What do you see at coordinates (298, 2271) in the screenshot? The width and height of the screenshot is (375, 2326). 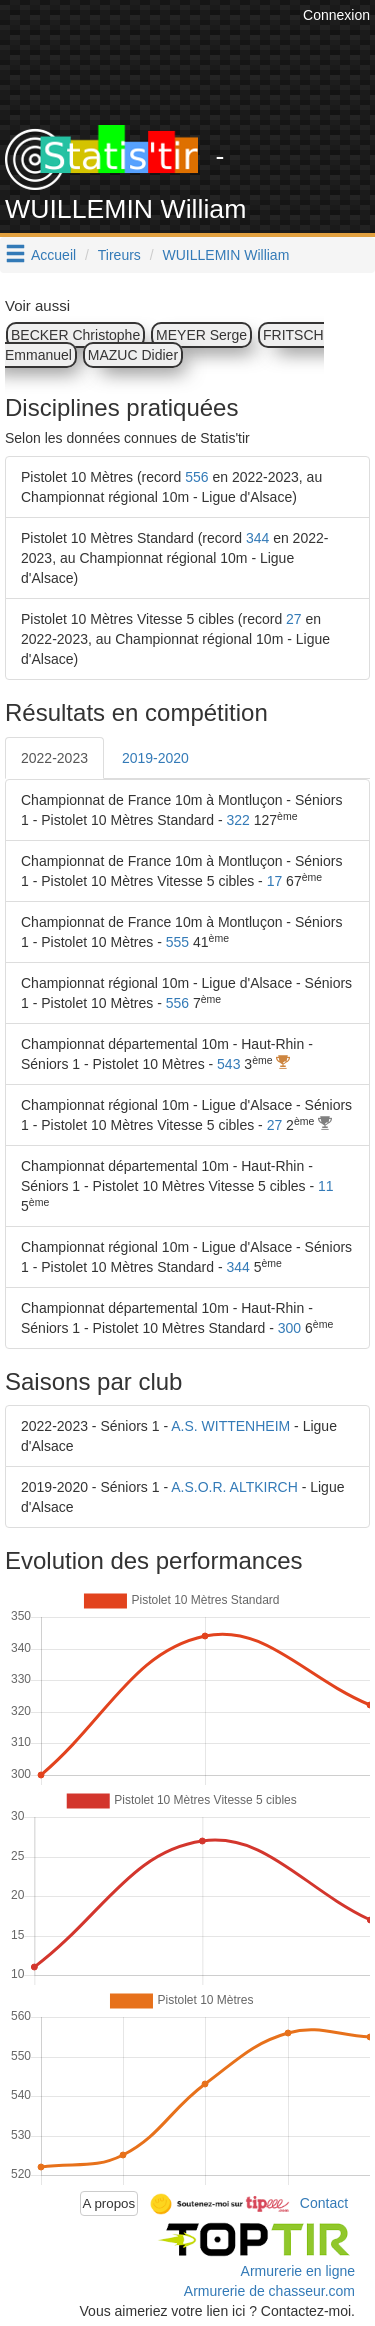 I see `Armurerie en ligne` at bounding box center [298, 2271].